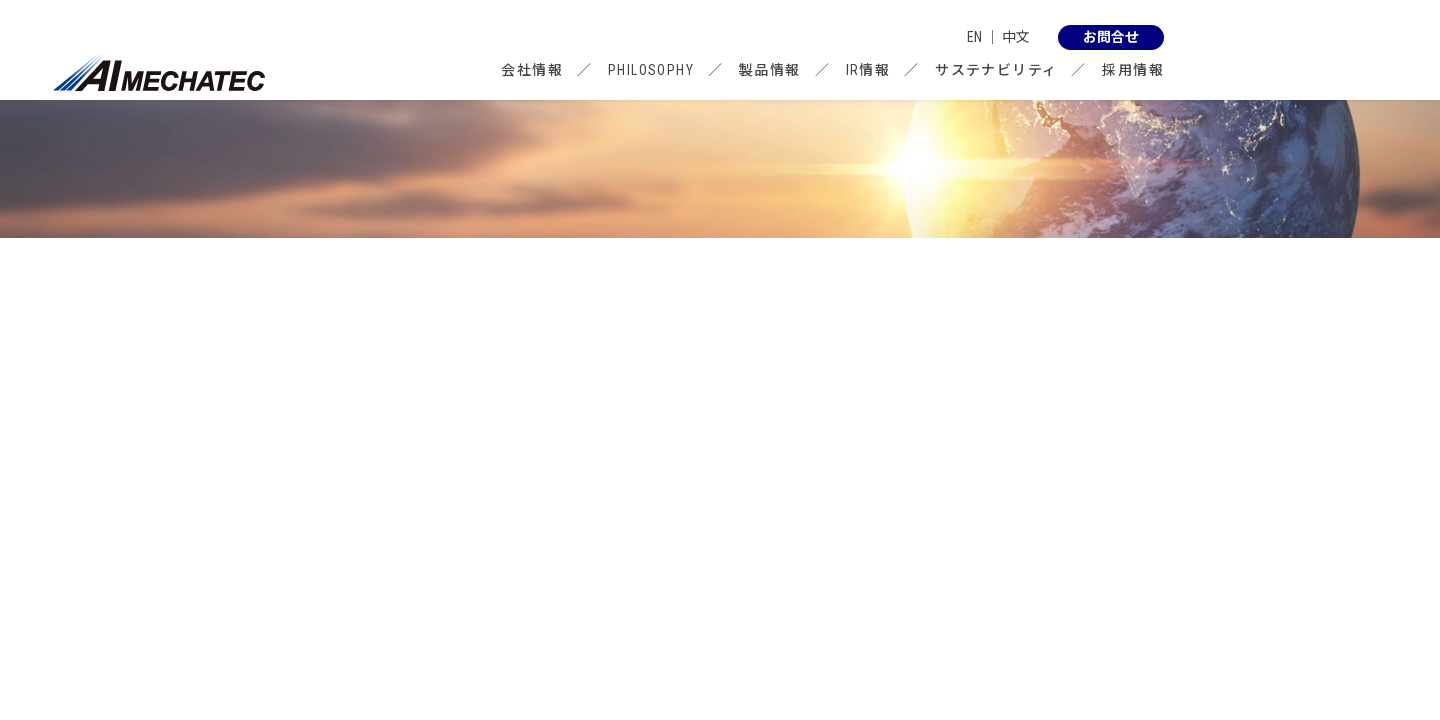 The width and height of the screenshot is (1440, 720). What do you see at coordinates (996, 70) in the screenshot?
I see `サステナビリティ` at bounding box center [996, 70].